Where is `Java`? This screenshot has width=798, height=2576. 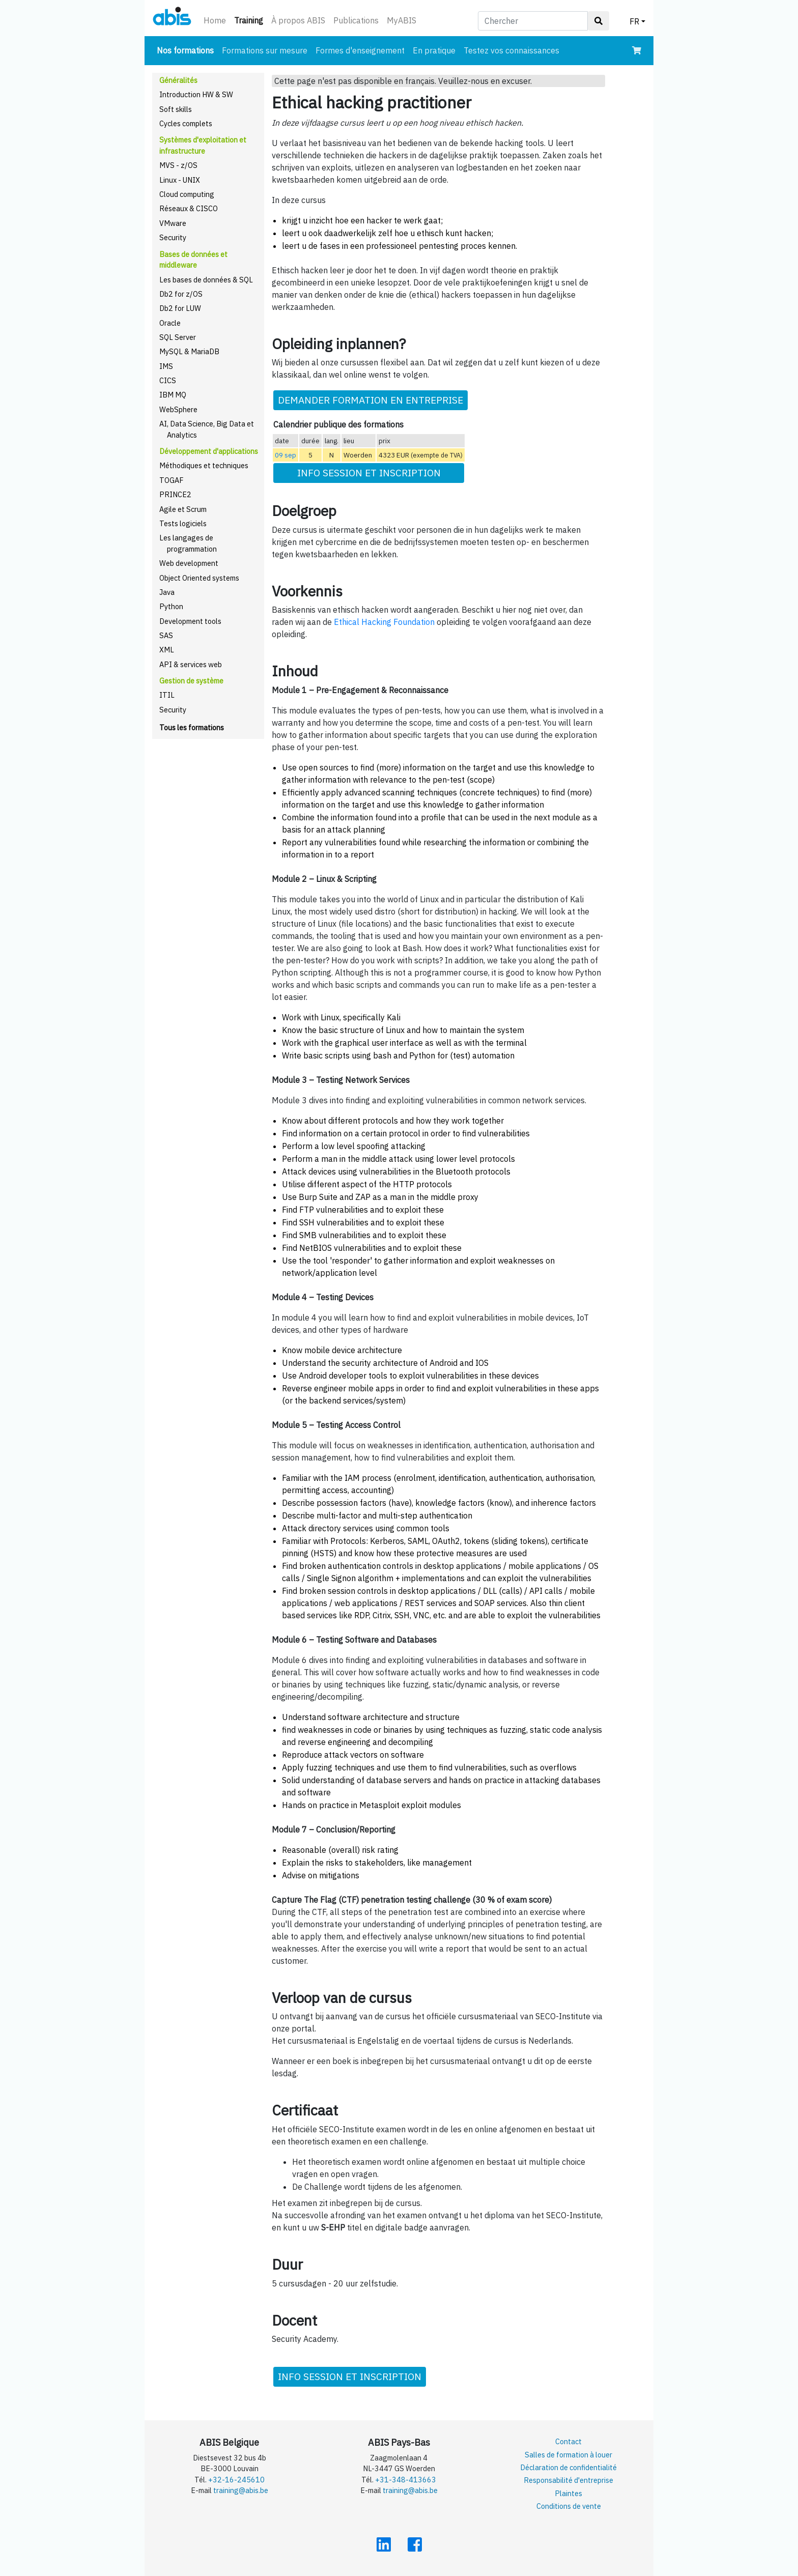
Java is located at coordinates (167, 592).